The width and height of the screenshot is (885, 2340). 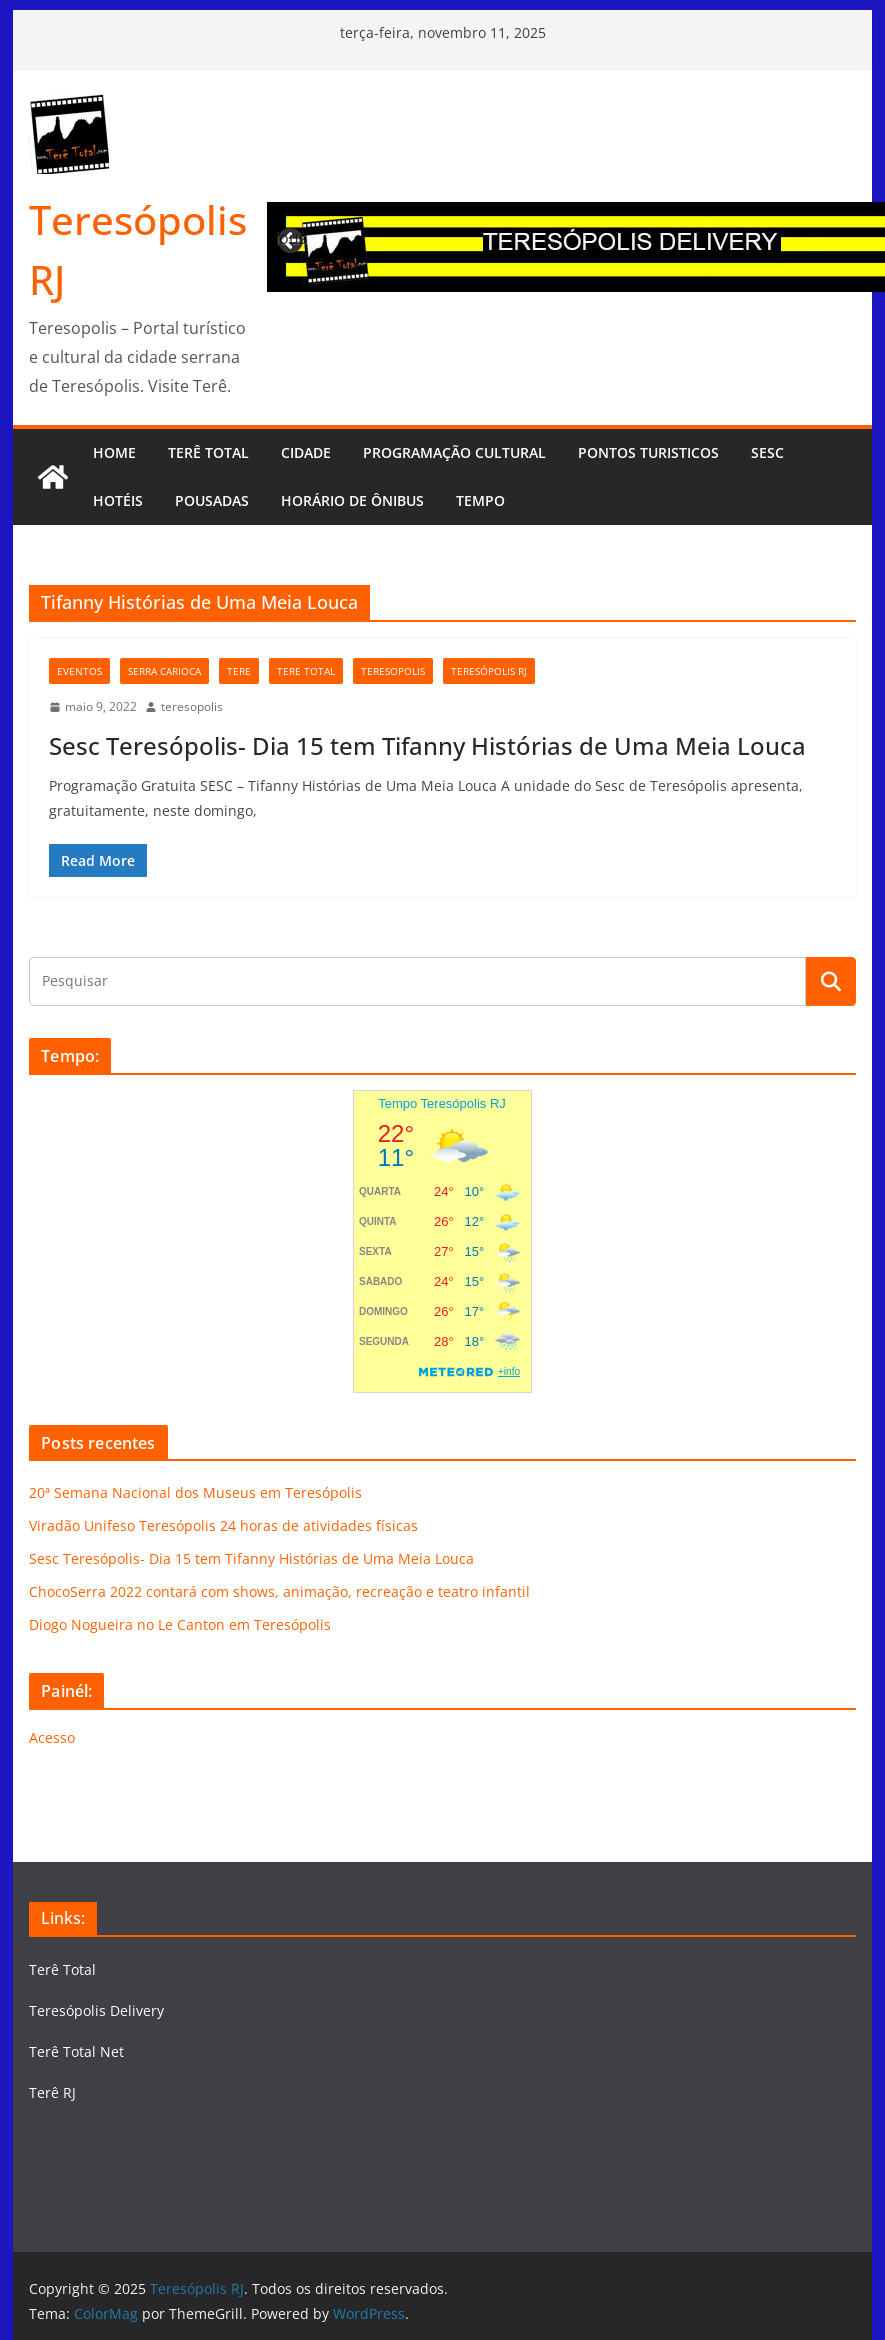 I want to click on eventos, so click(x=79, y=671).